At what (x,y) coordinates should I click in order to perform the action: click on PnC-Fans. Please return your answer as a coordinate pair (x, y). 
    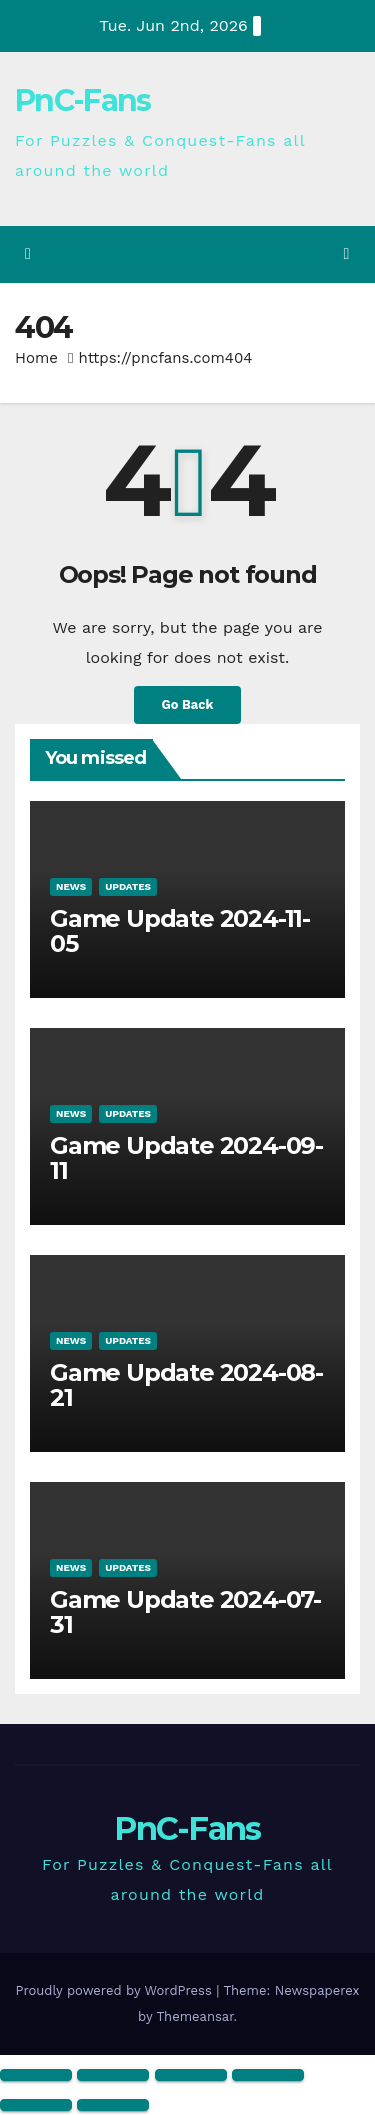
    Looking at the image, I should click on (82, 100).